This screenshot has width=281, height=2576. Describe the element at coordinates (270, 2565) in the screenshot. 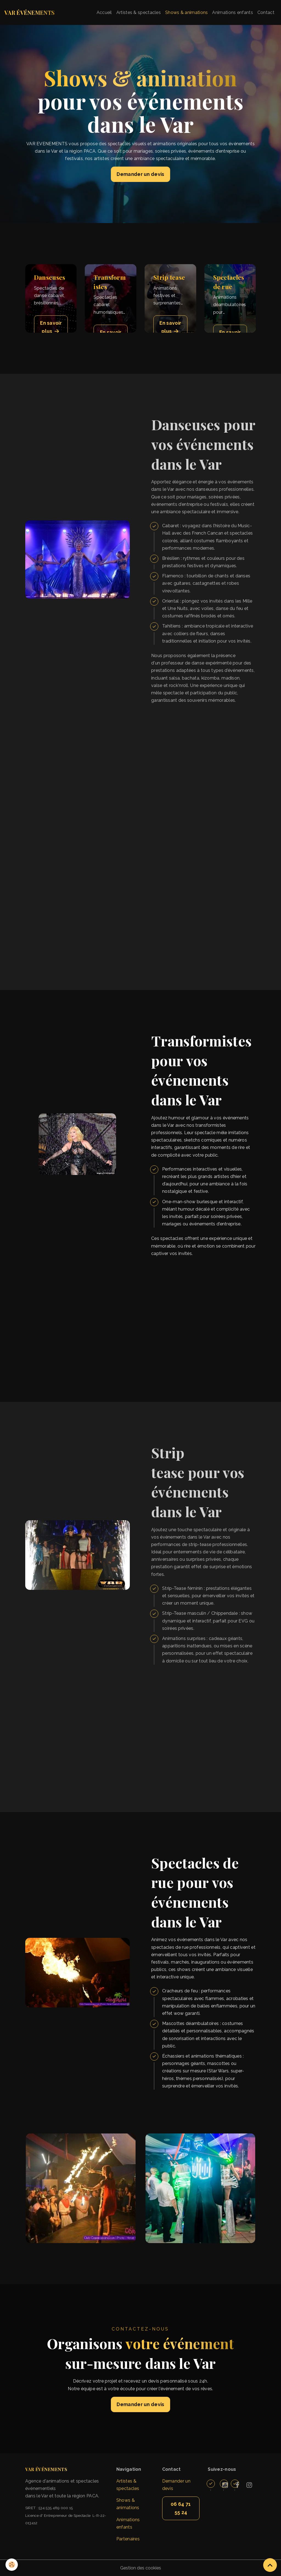

I see `[Scroll top]` at that location.